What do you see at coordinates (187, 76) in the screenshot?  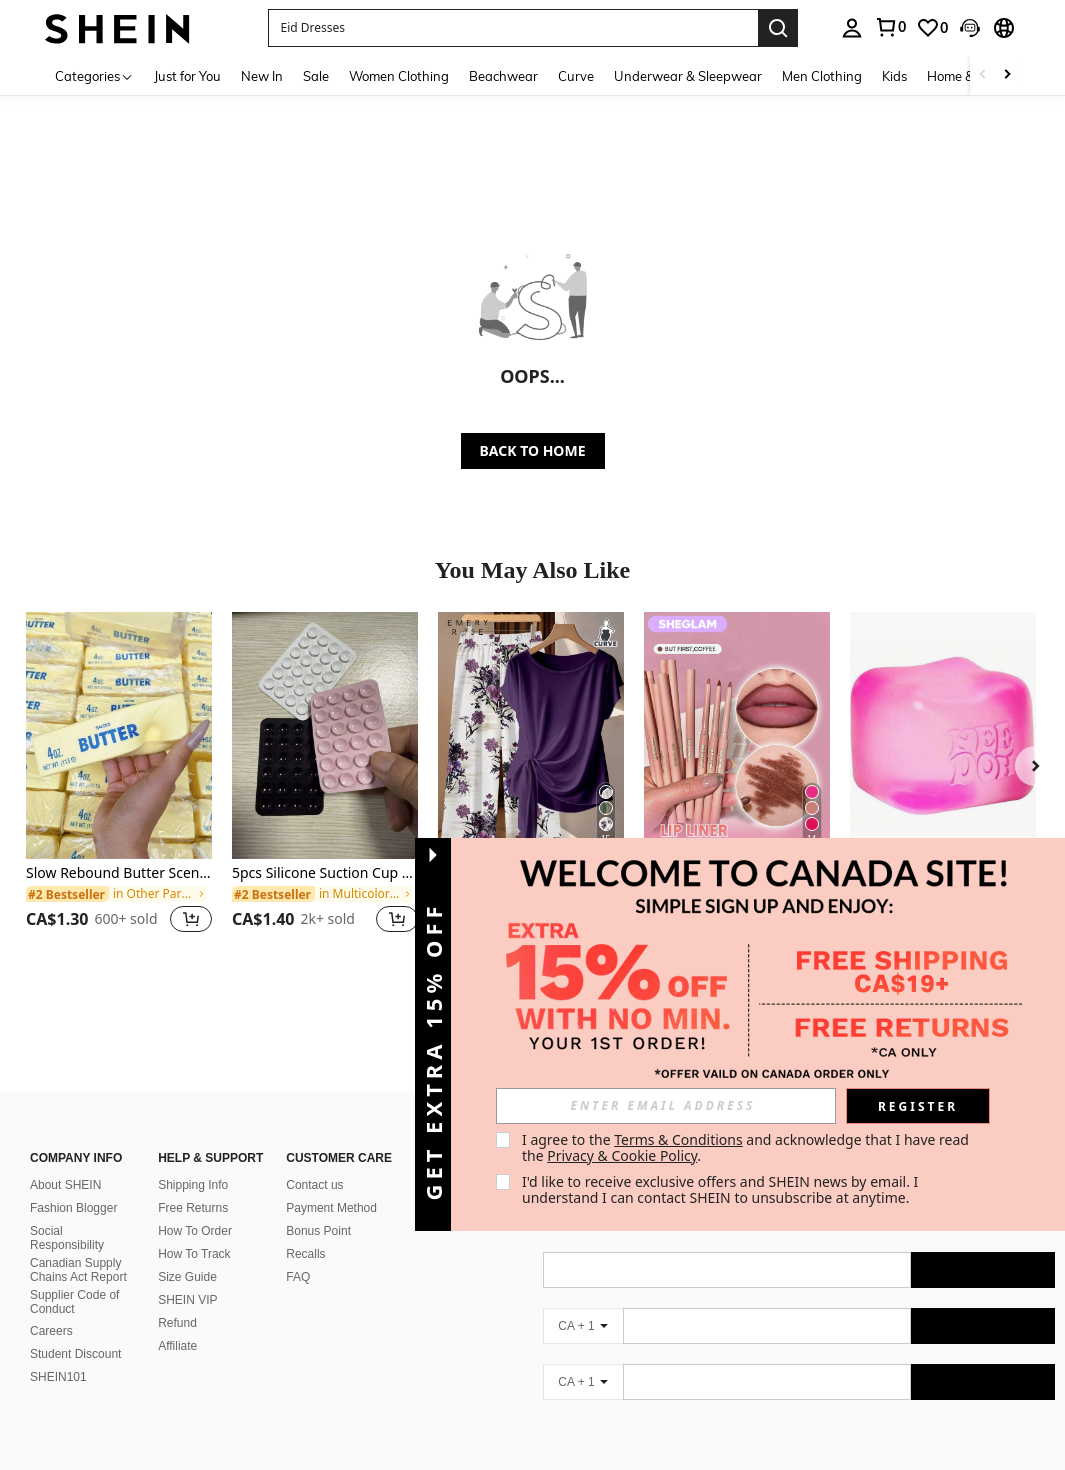 I see `Just for You [menuitem]` at bounding box center [187, 76].